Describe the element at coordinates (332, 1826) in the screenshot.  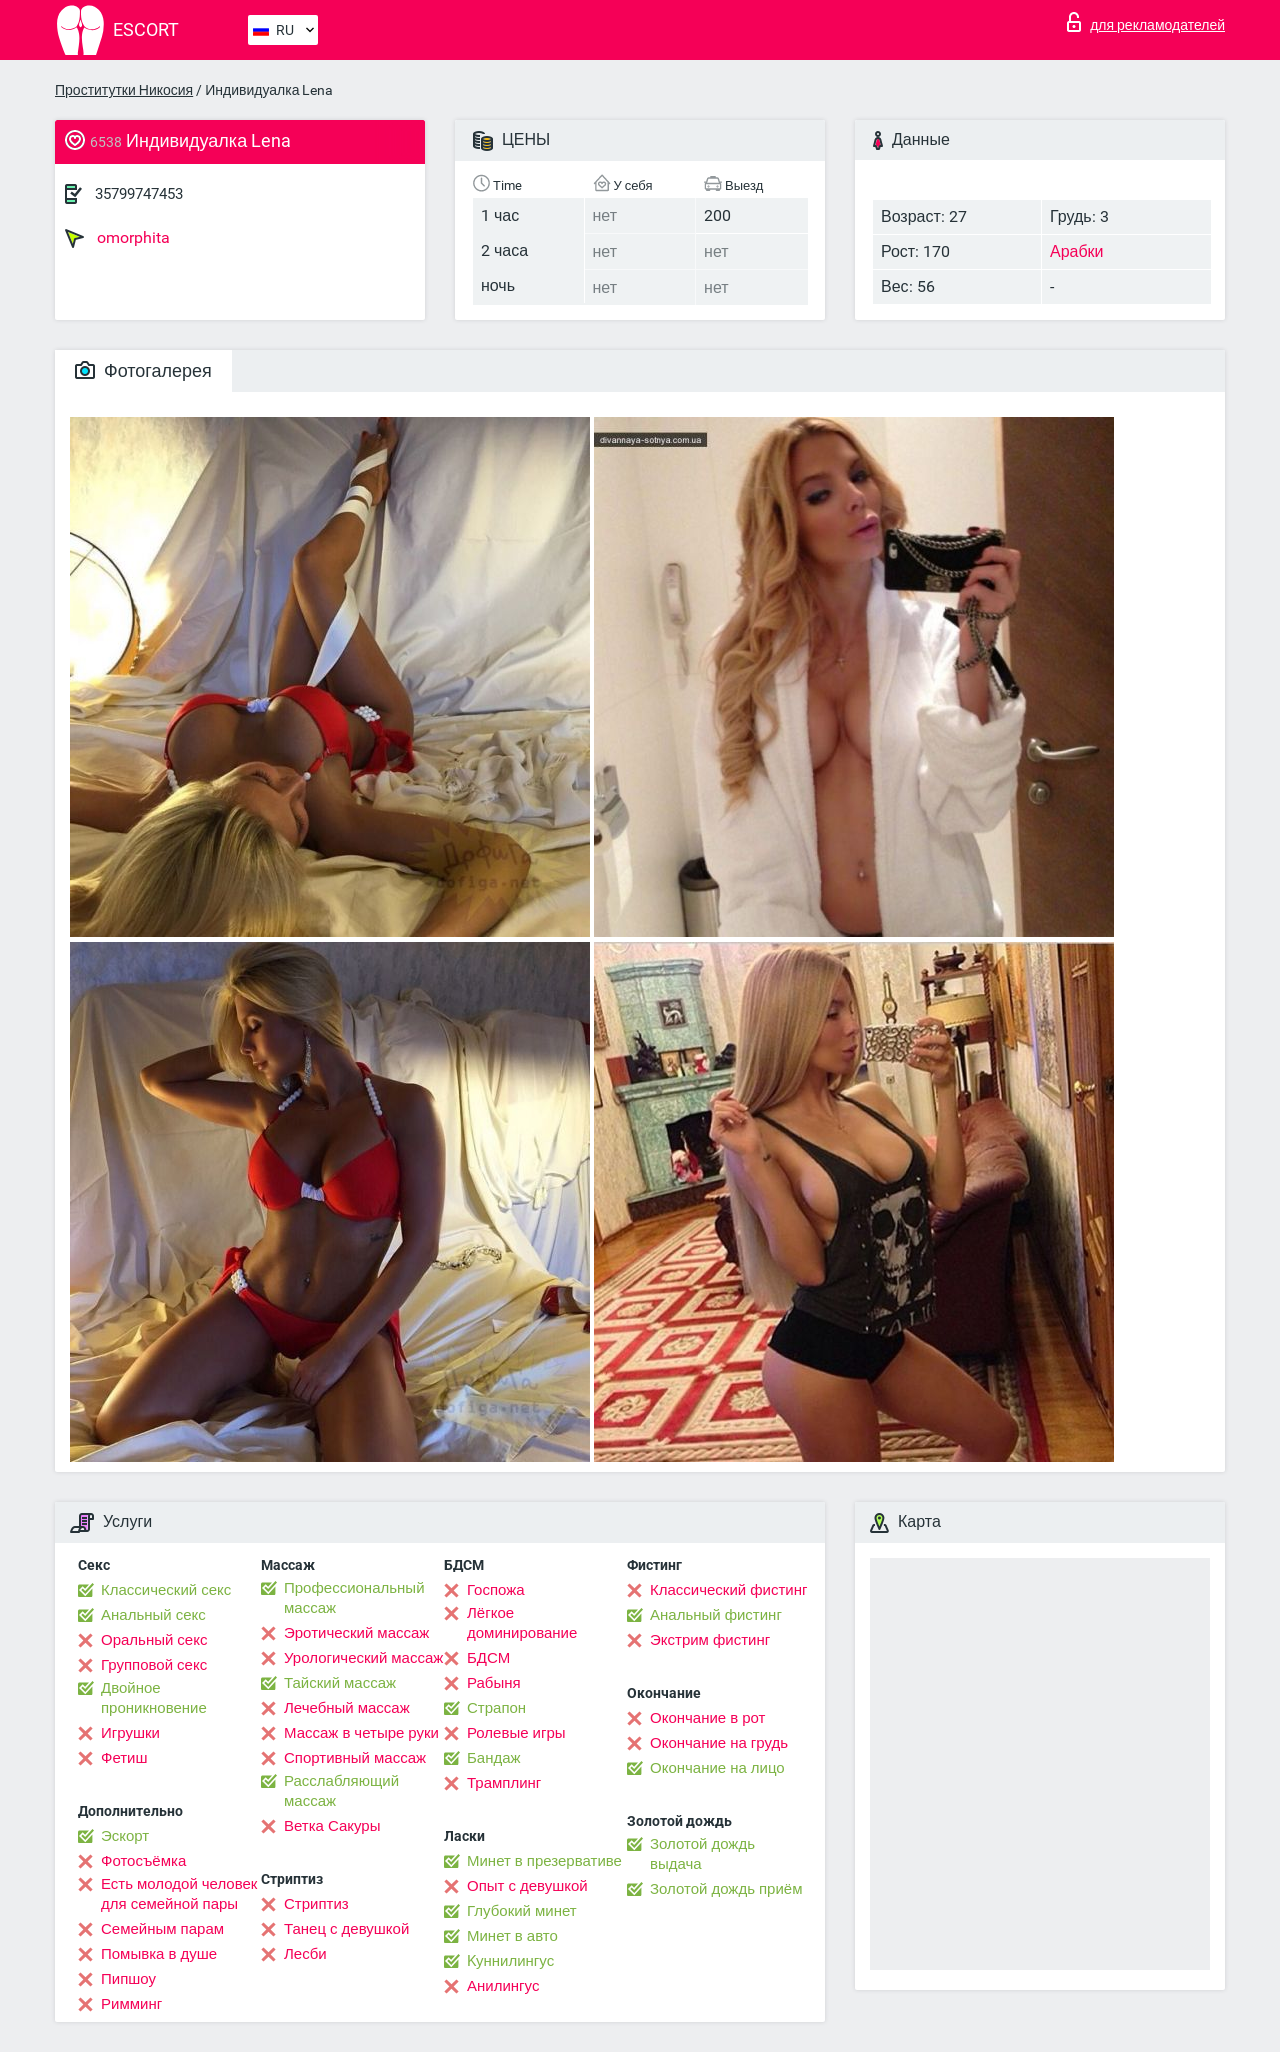
I see `Ветка Сакуры` at that location.